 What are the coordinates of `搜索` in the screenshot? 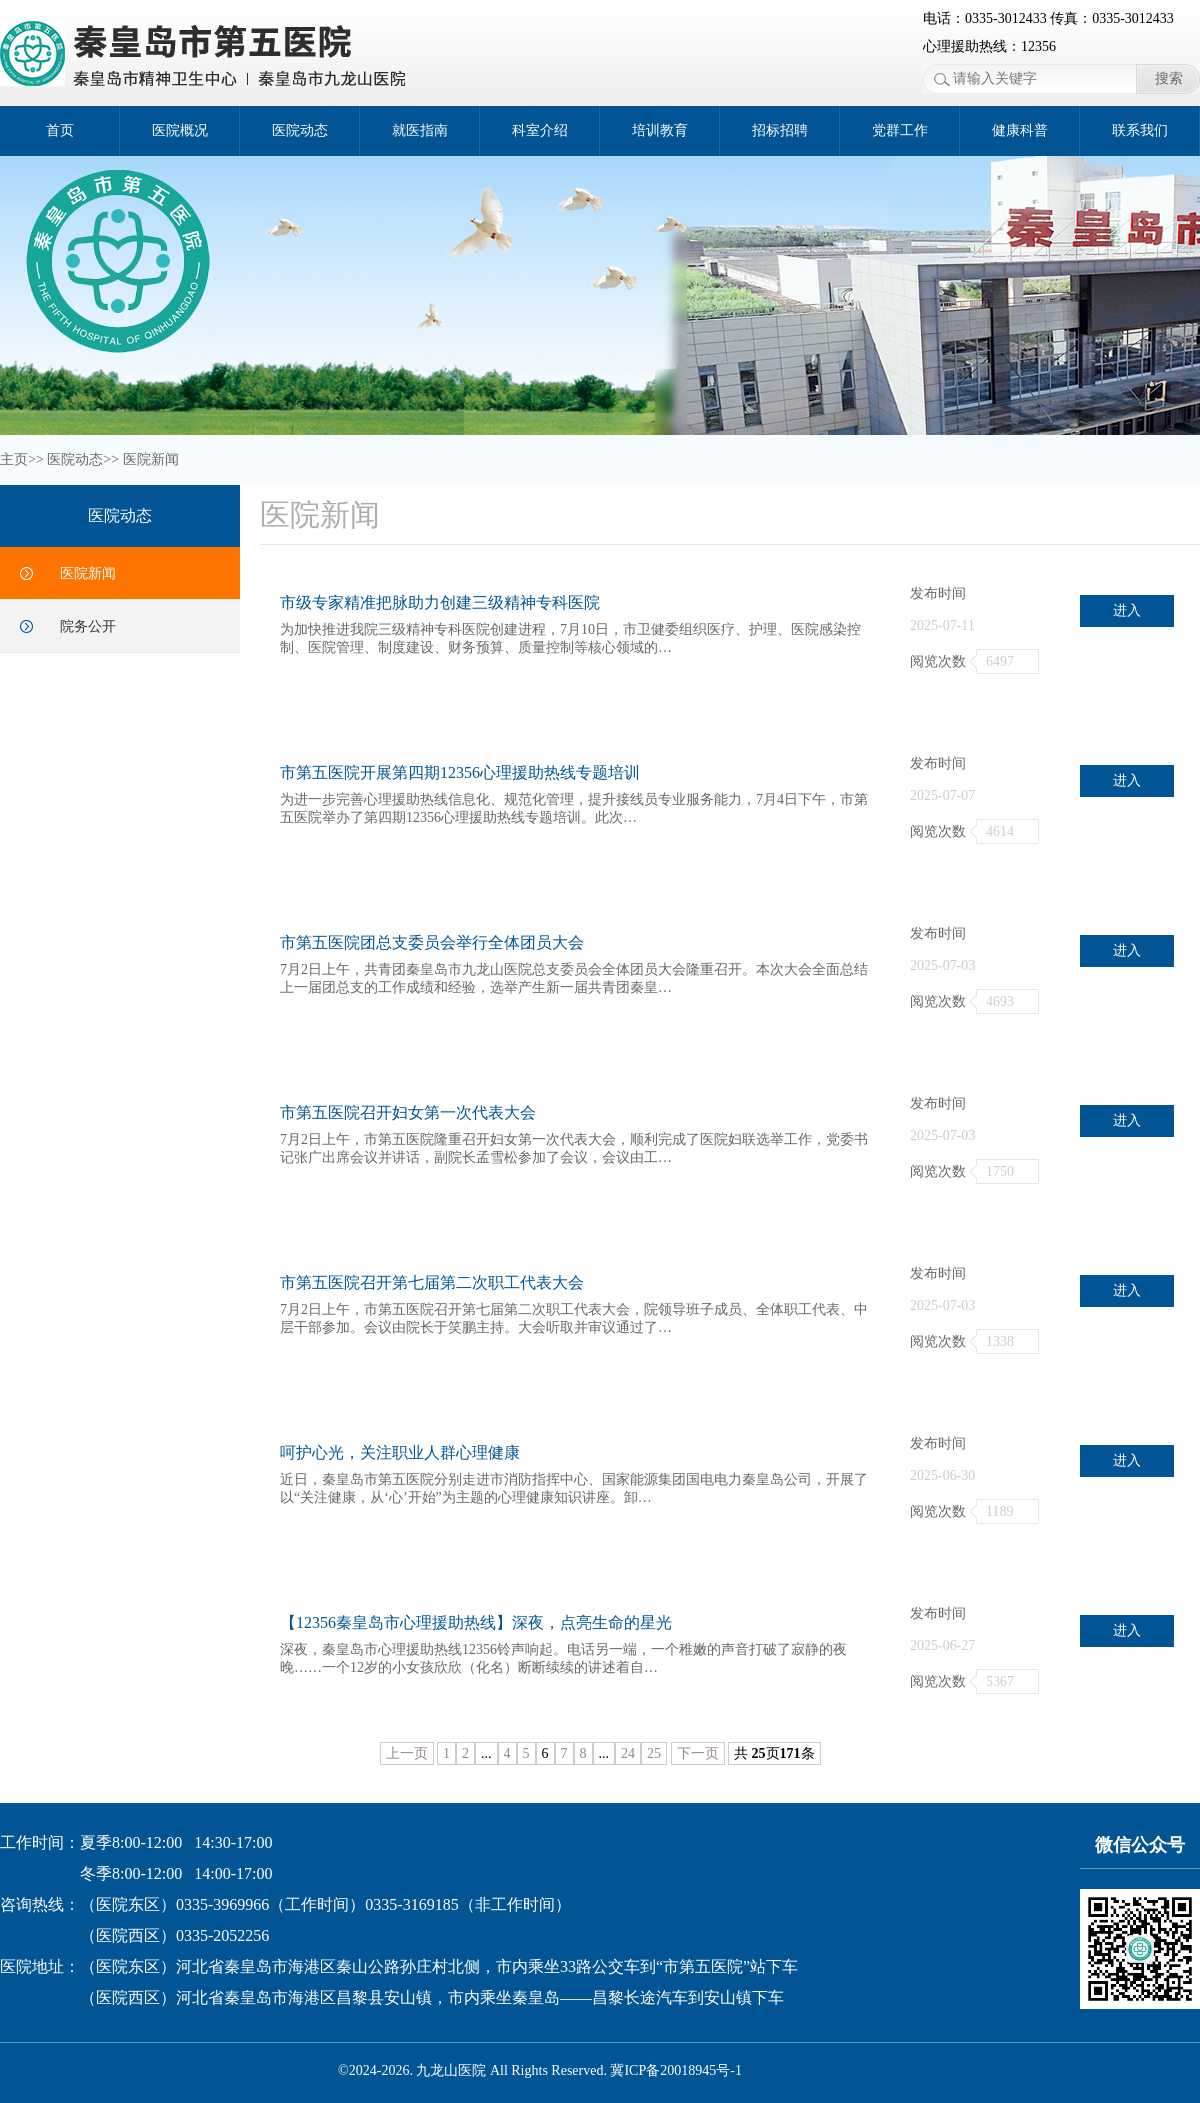 It's located at (1169, 78).